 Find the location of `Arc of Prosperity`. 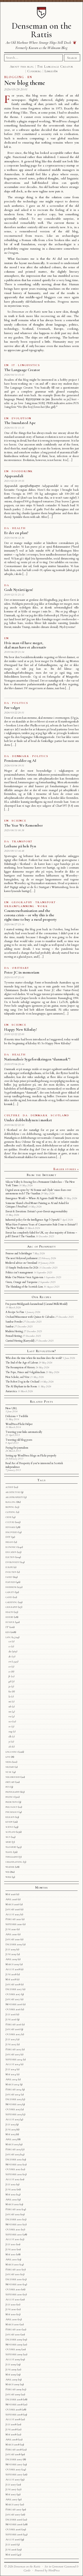

Arc of Prosperity is located at coordinates (41, 1246).